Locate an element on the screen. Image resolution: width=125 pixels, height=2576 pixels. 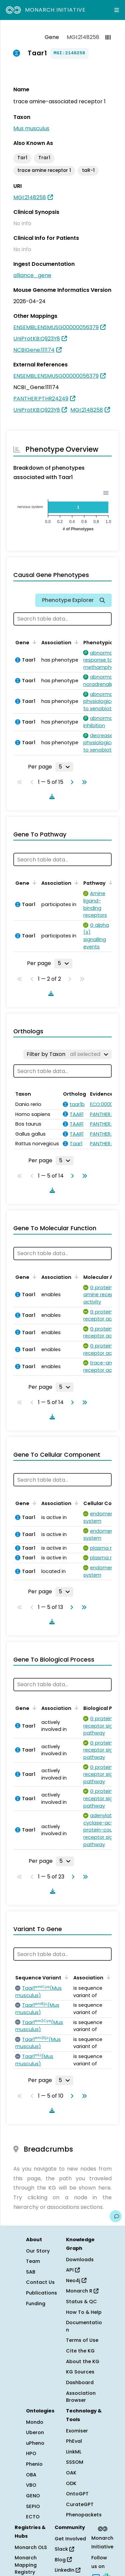
VBO is located at coordinates (31, 2485).